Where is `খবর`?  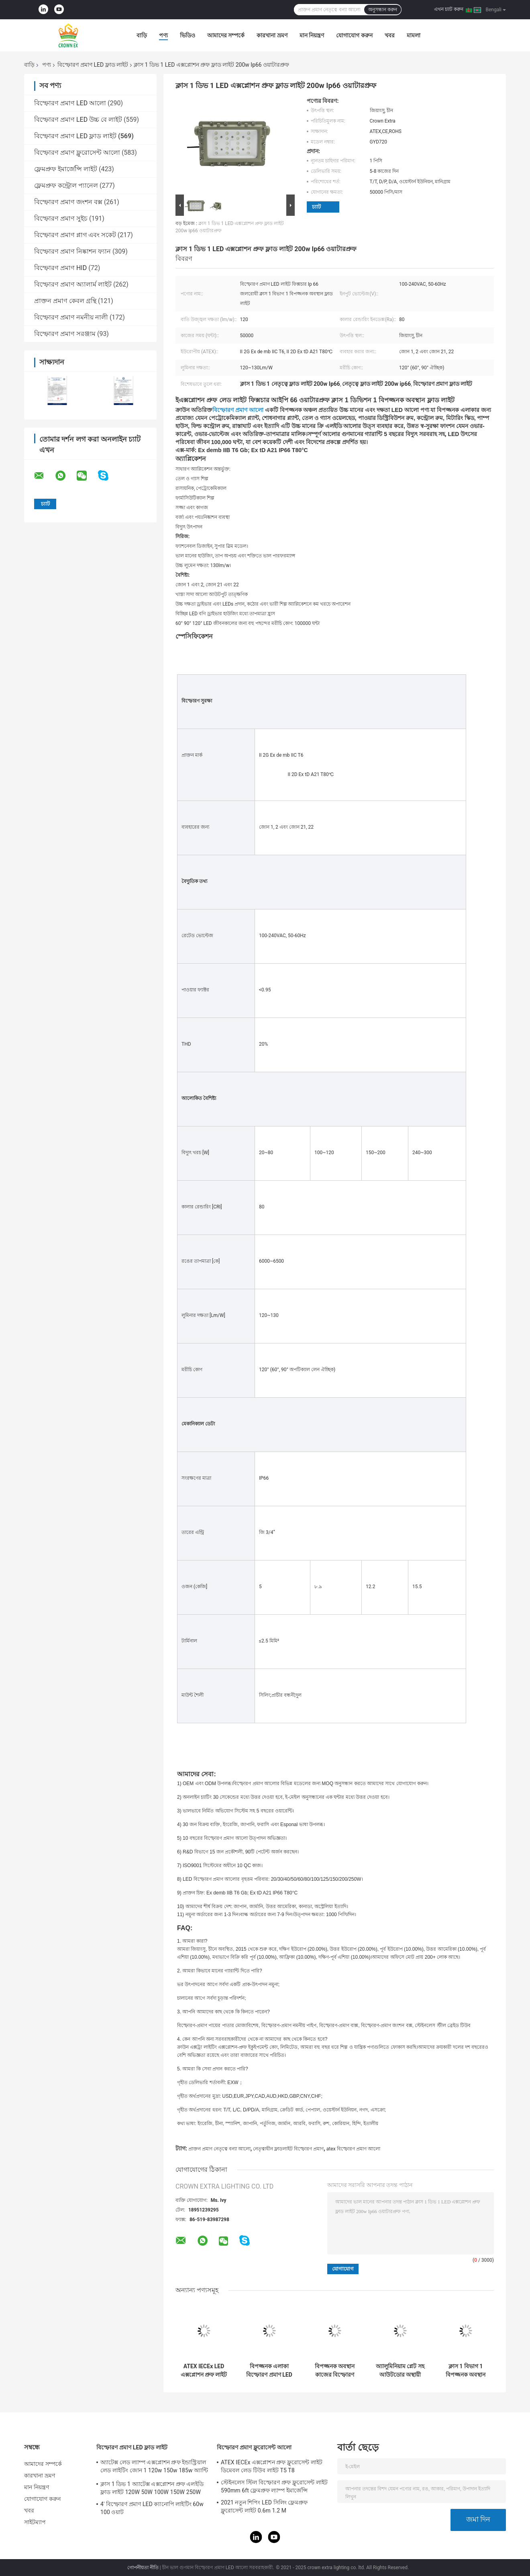 খবর is located at coordinates (390, 35).